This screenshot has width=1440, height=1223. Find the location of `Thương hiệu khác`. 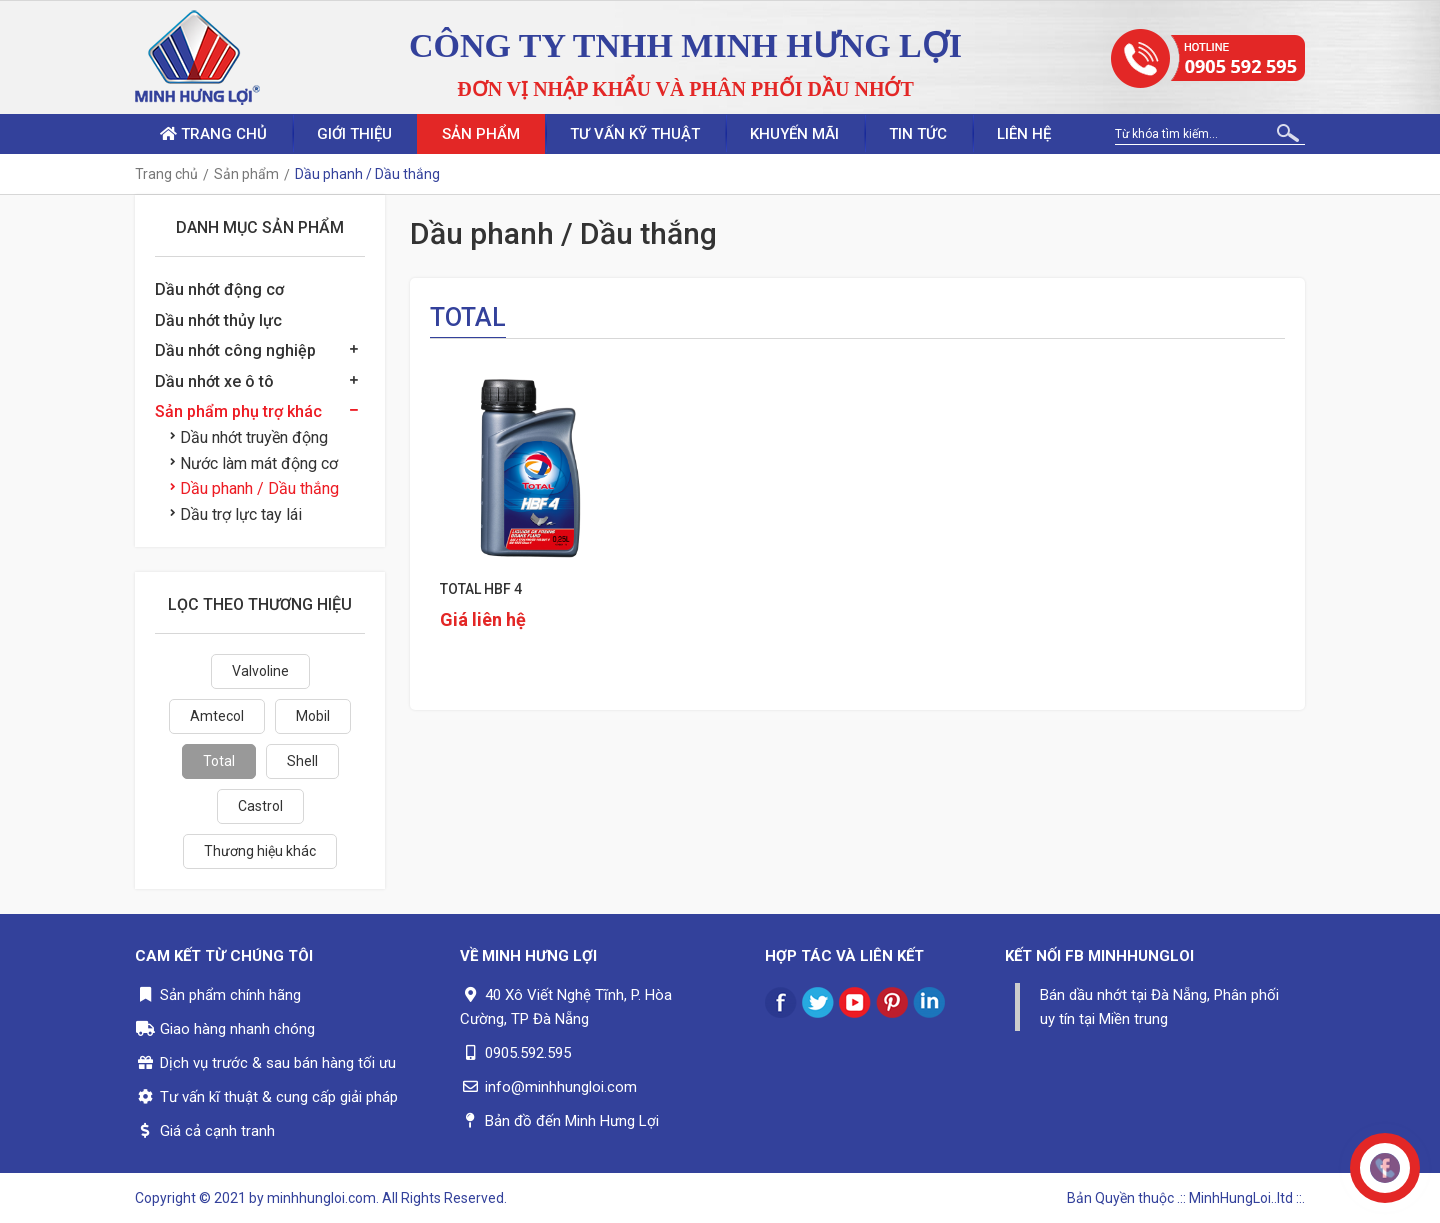

Thương hiệu khác is located at coordinates (260, 851).